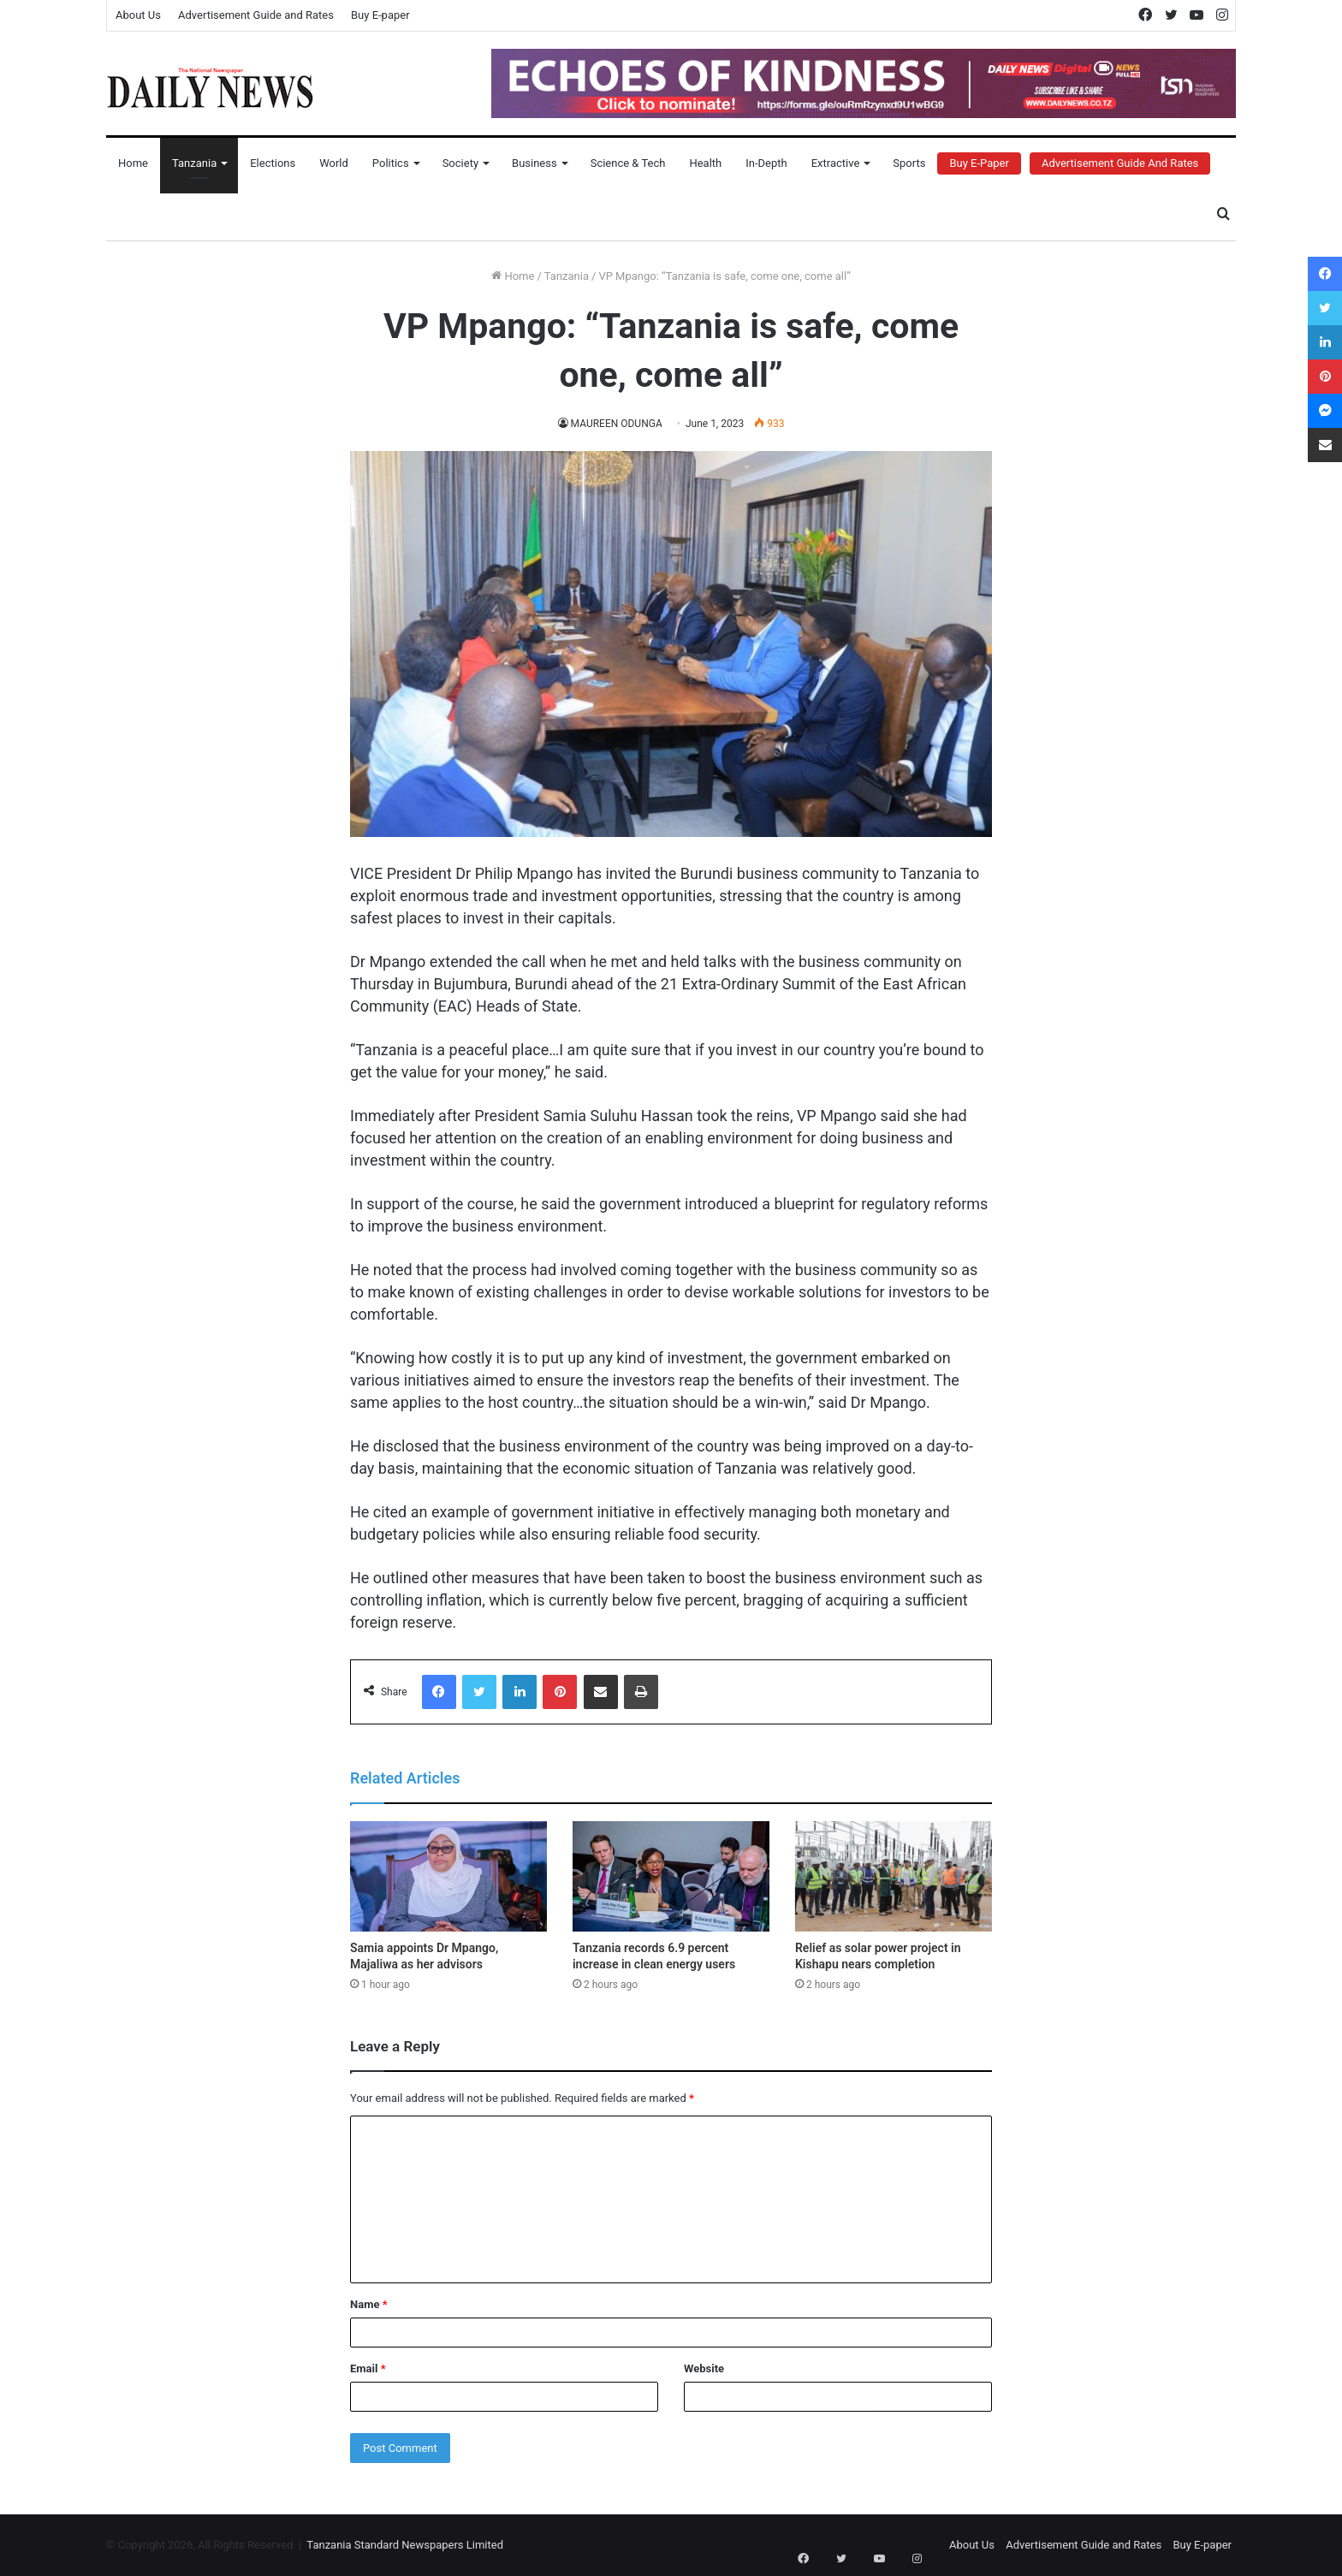 This screenshot has height=2576, width=1342. Describe the element at coordinates (909, 163) in the screenshot. I see `Sports` at that location.